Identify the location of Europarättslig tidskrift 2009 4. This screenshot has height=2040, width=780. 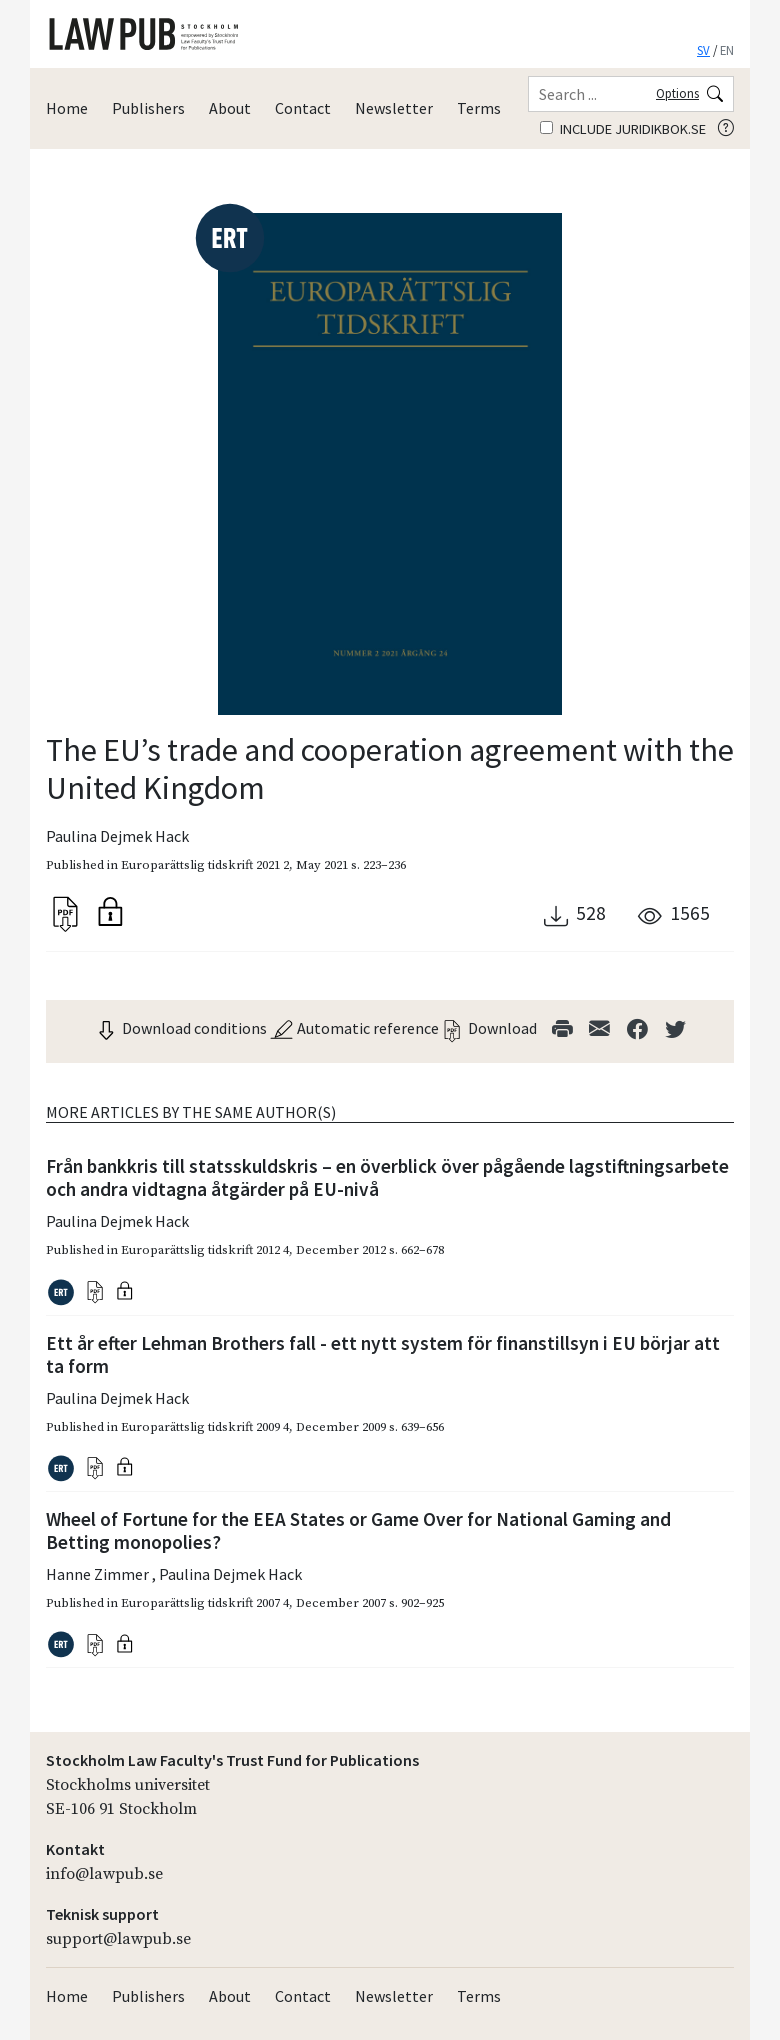
(205, 1427).